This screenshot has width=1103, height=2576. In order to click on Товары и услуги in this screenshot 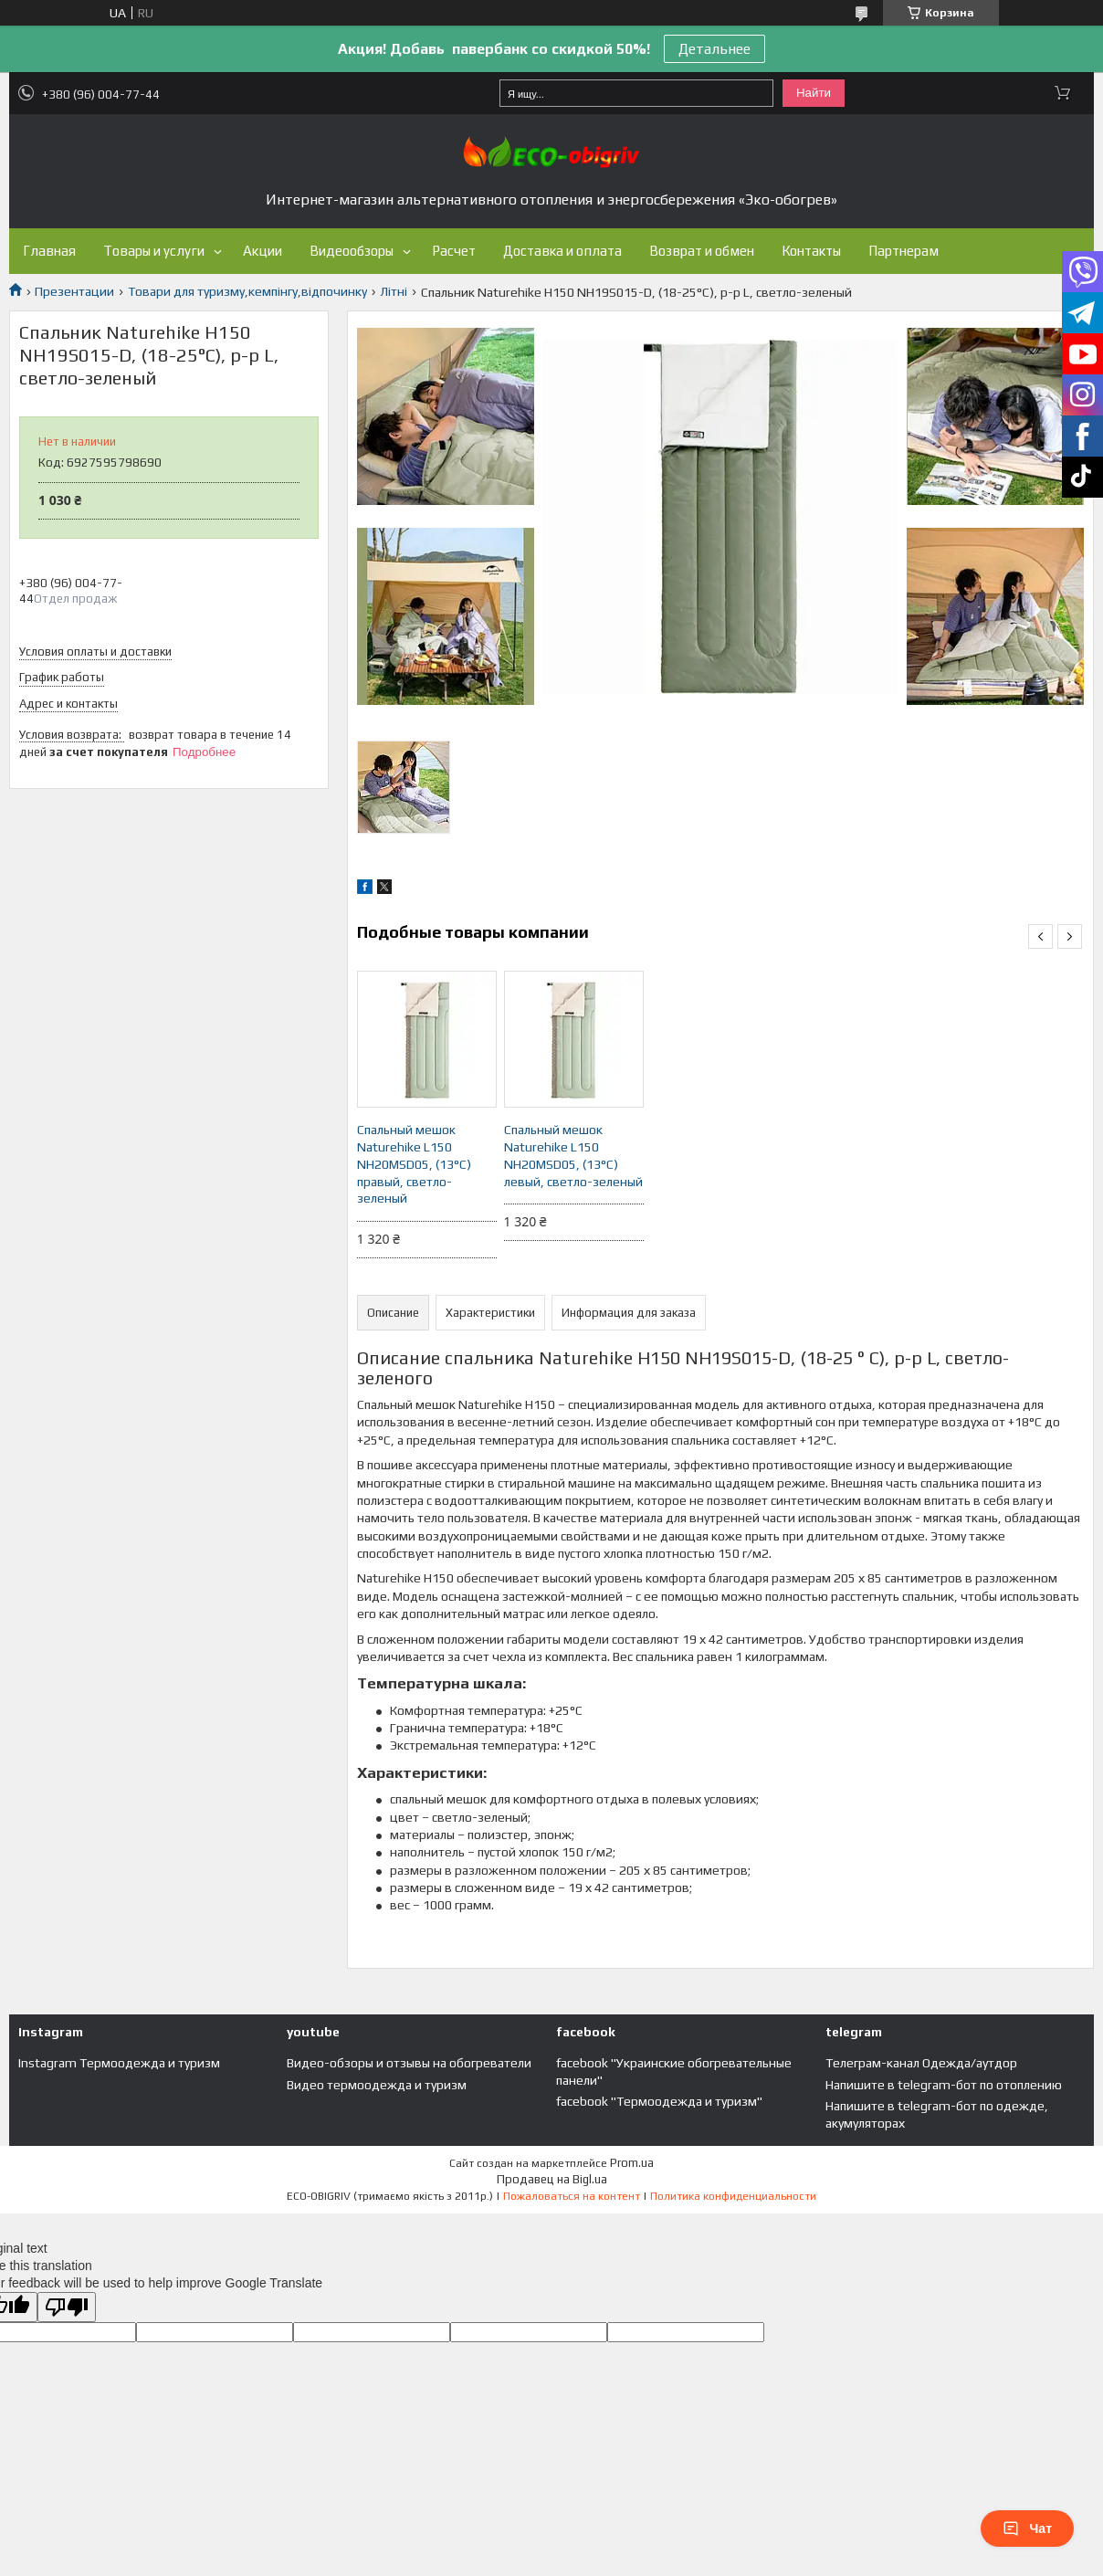, I will do `click(154, 250)`.